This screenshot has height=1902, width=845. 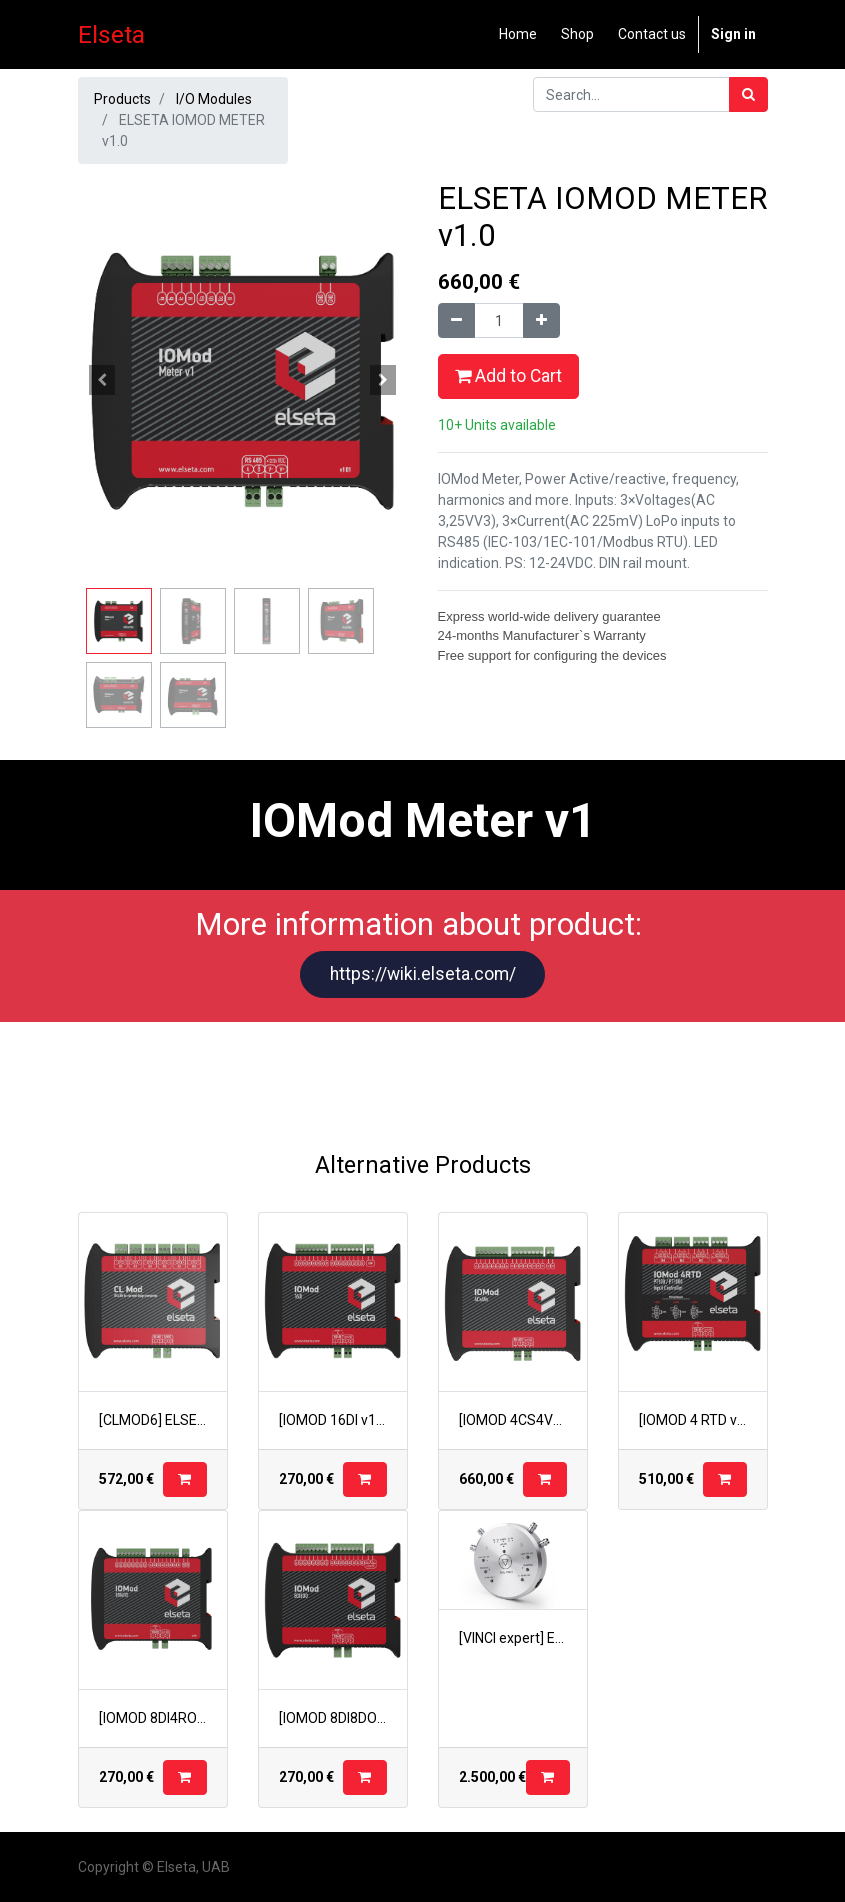 I want to click on https://wiki.elseta.com/, so click(x=423, y=974).